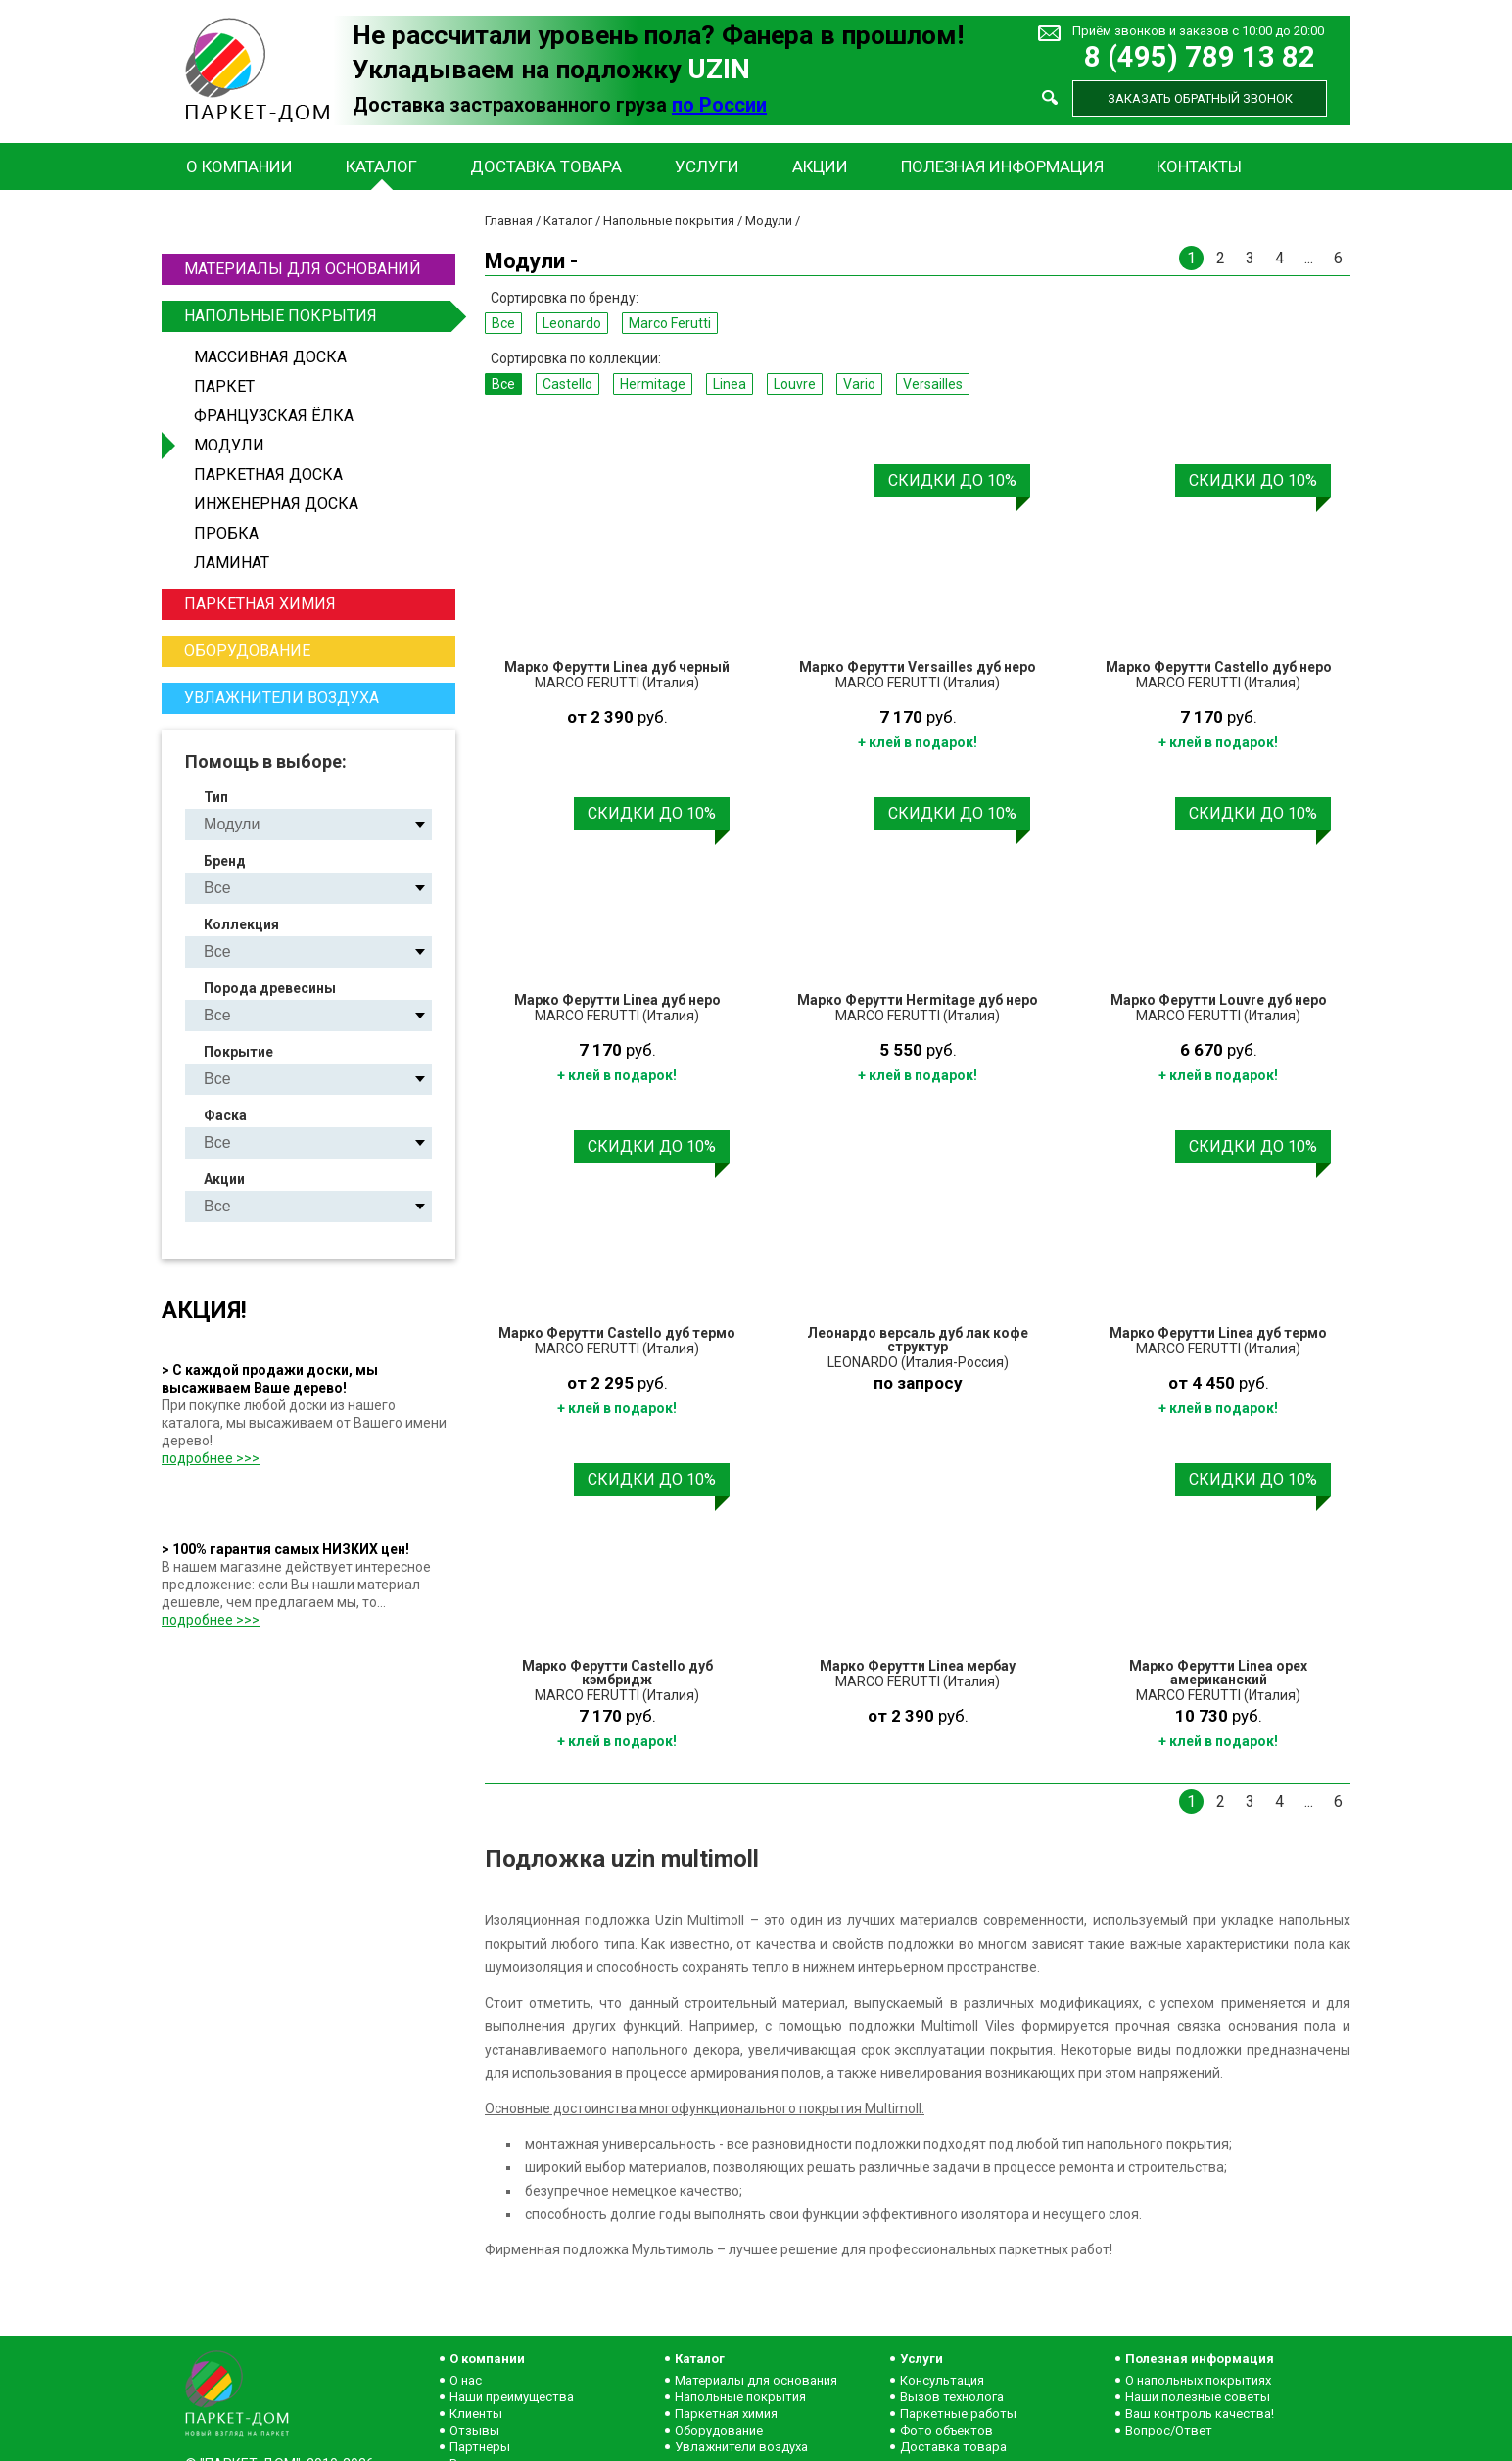 The image size is (1512, 2461). I want to click on Массивная доска, so click(270, 357).